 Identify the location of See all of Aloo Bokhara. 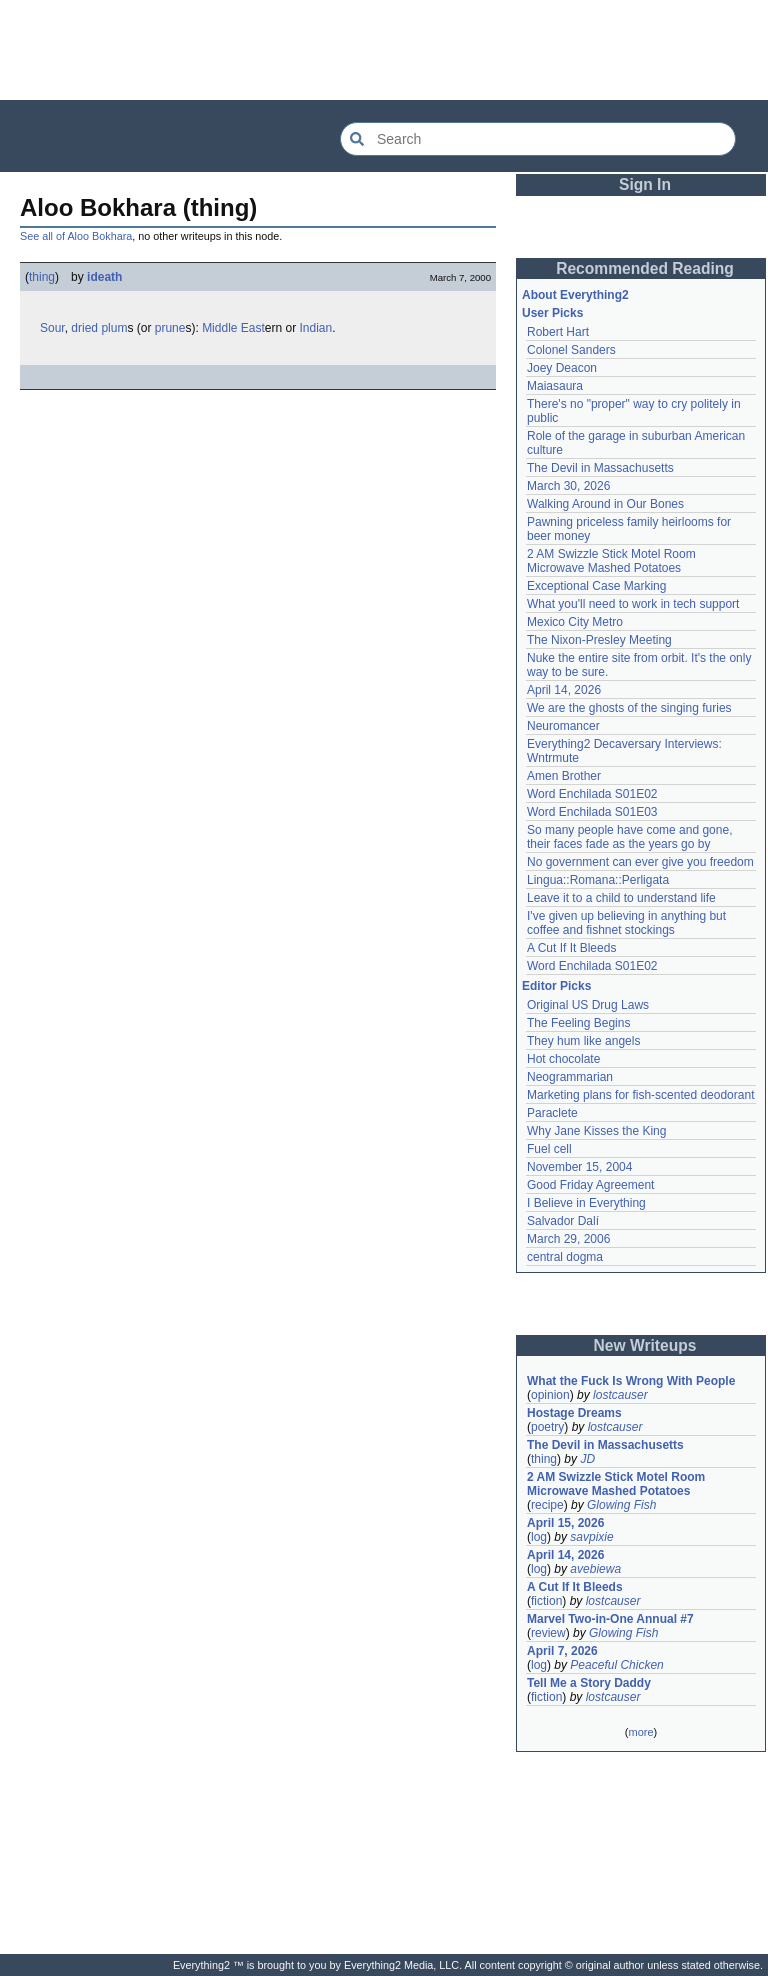
(76, 236).